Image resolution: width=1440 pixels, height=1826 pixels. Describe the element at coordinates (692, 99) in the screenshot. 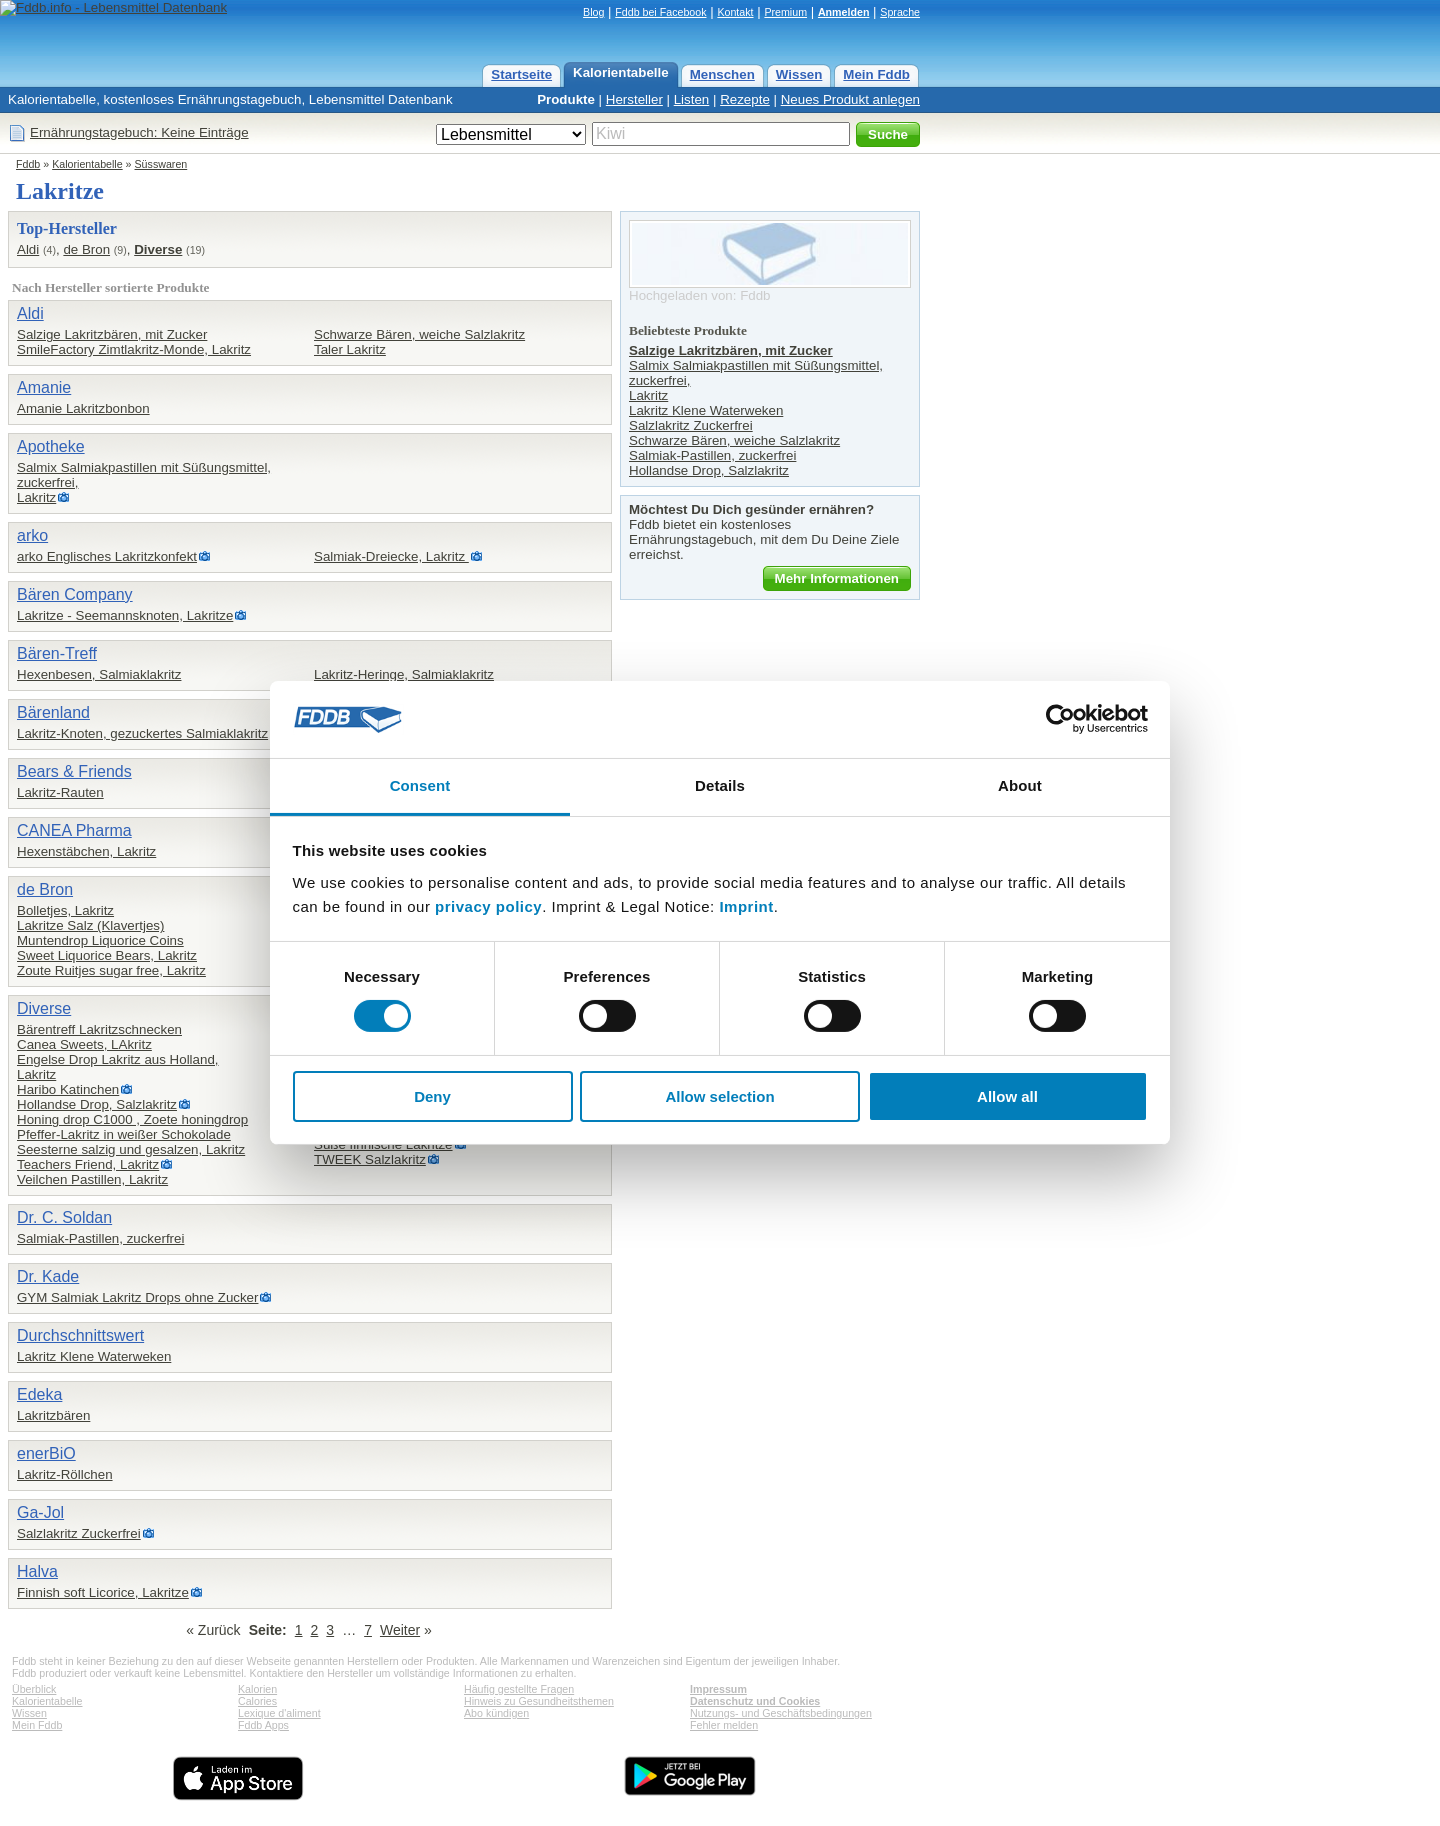

I see `Listen` at that location.